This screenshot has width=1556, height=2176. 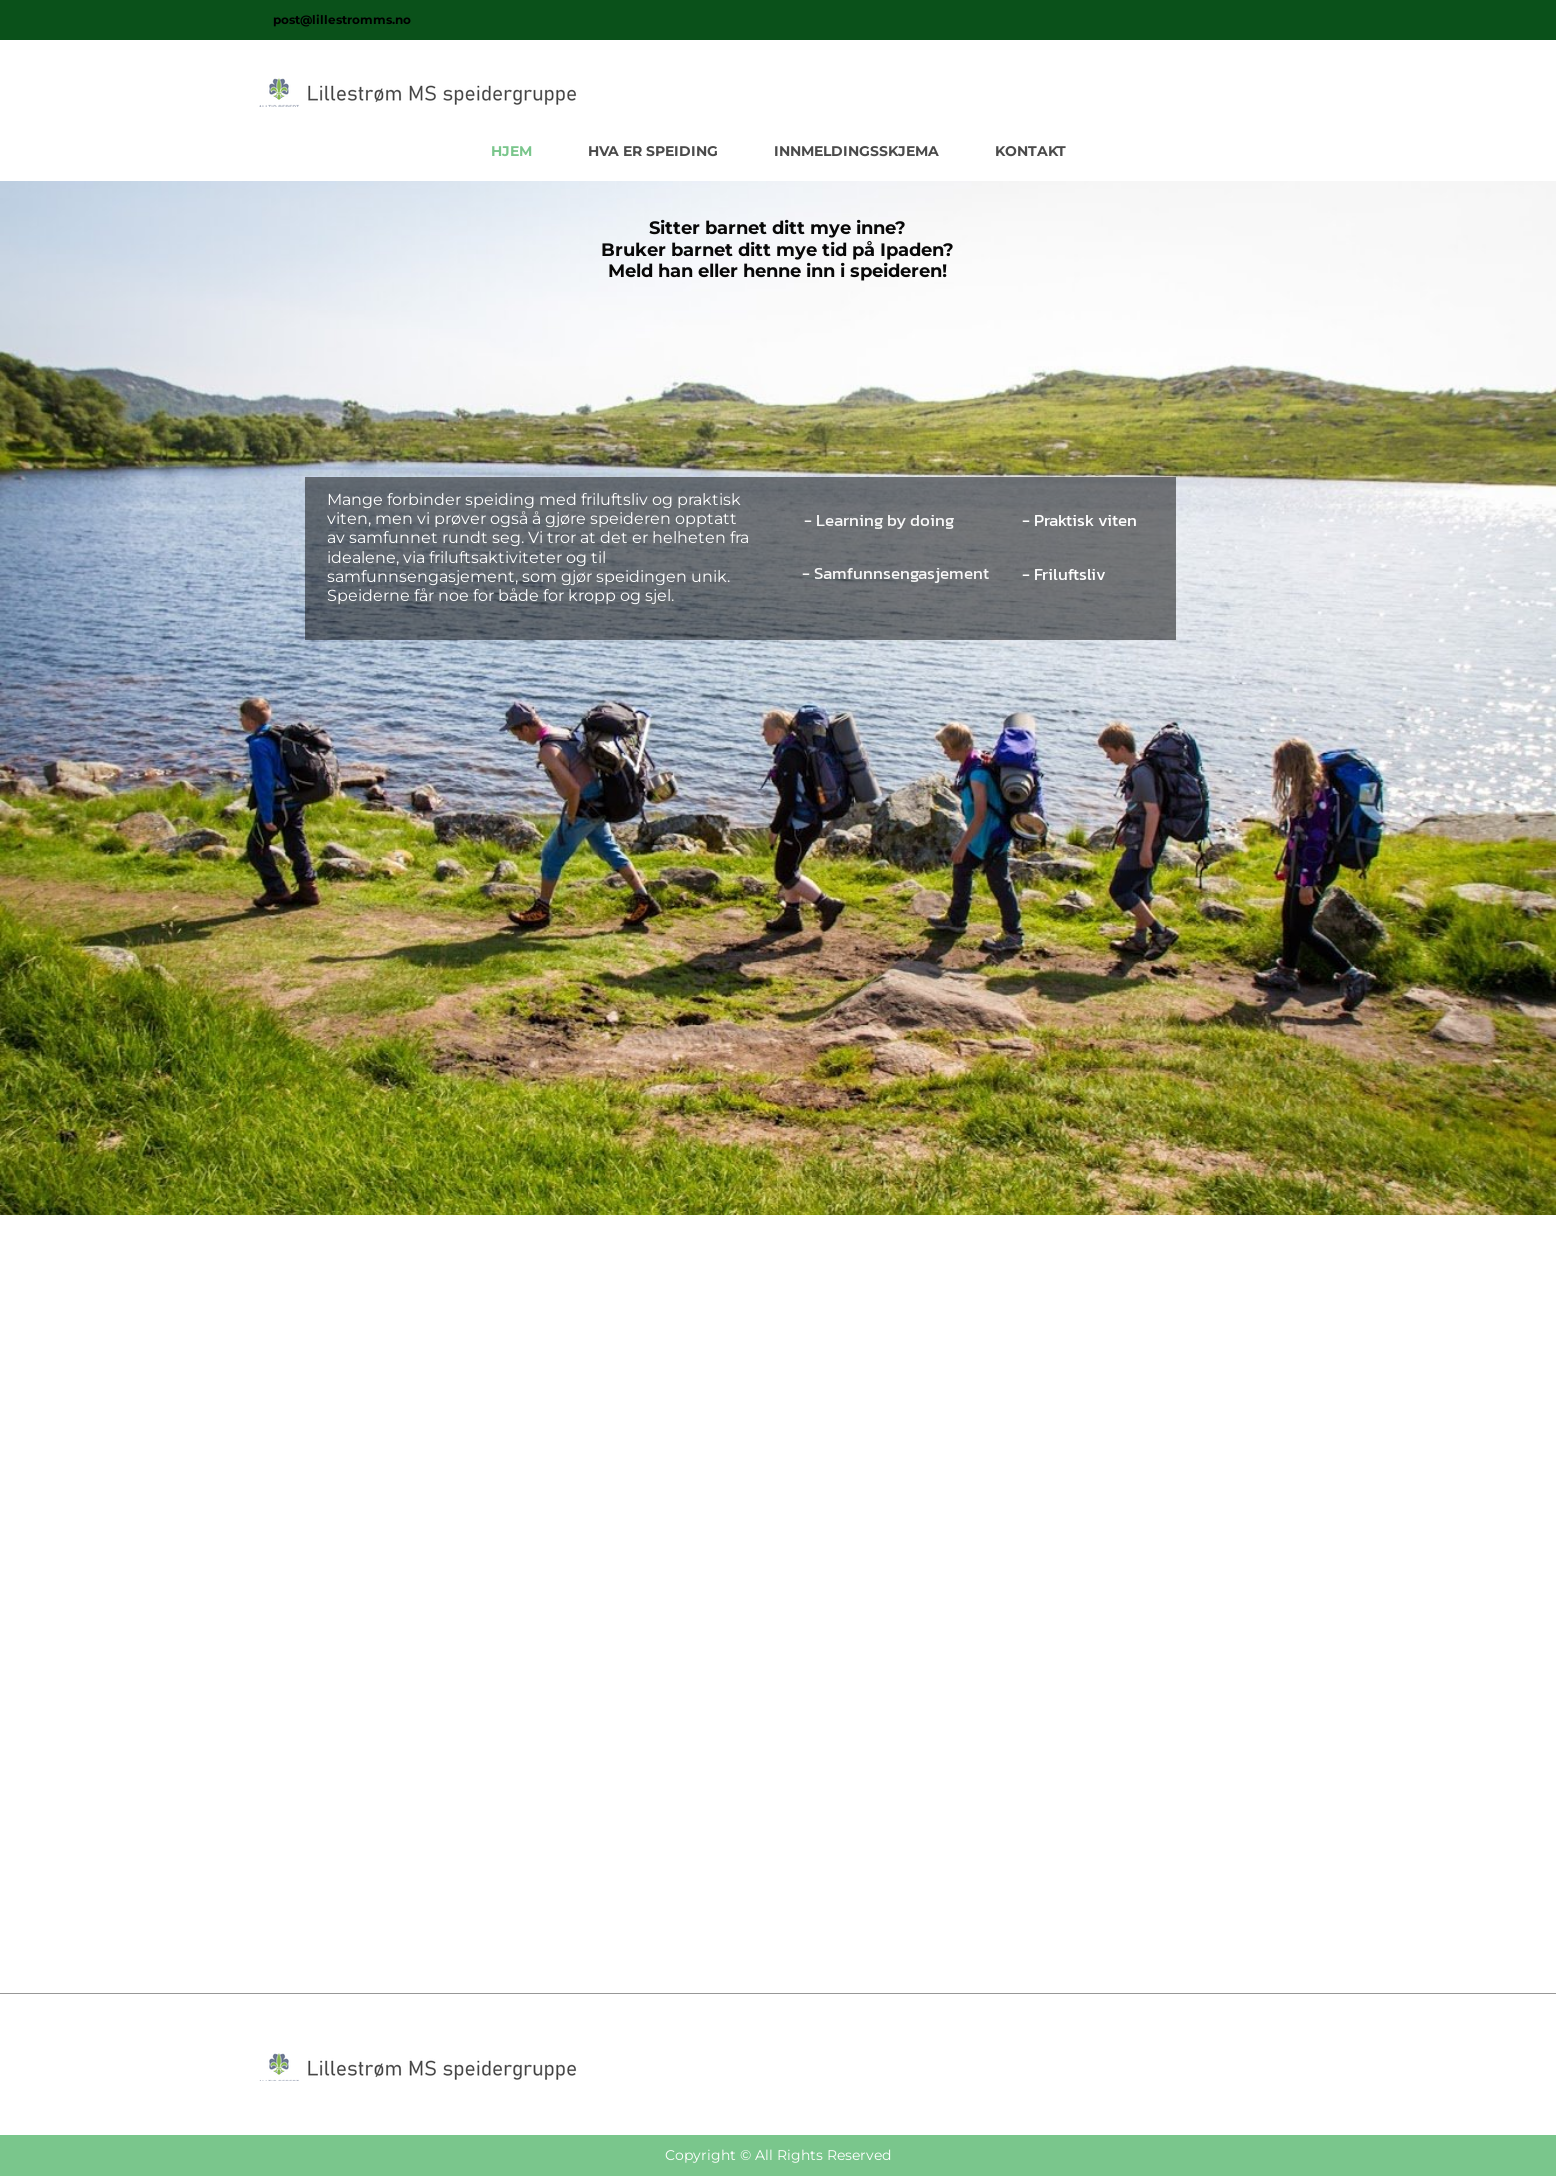 What do you see at coordinates (342, 19) in the screenshot?
I see `post@lillestromms.no` at bounding box center [342, 19].